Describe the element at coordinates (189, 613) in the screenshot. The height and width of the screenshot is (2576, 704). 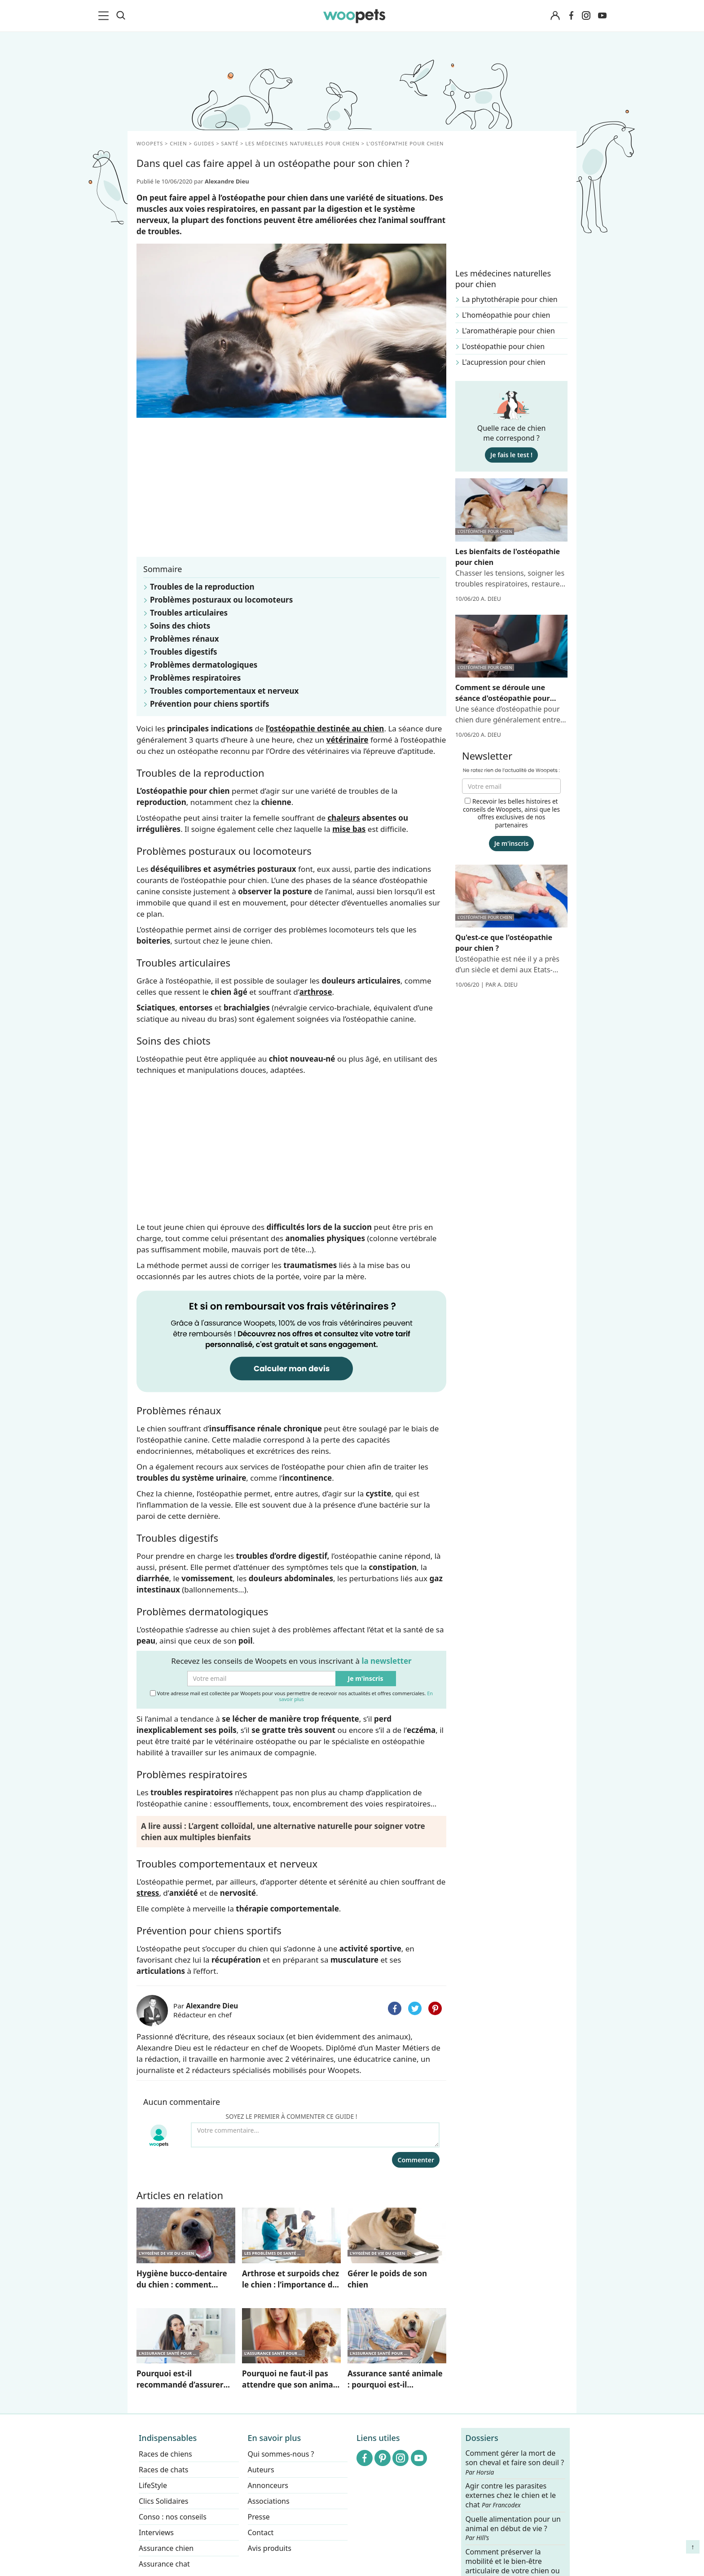
I see `Troubles articulaires` at that location.